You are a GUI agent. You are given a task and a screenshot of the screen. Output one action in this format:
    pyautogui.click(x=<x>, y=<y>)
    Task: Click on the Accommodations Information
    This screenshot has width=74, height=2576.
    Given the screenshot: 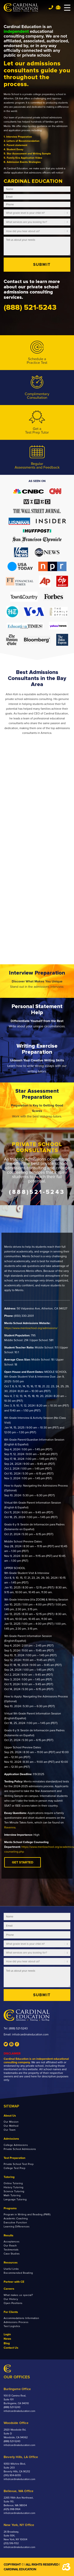 What is the action you would take?
    pyautogui.click(x=21, y=2318)
    